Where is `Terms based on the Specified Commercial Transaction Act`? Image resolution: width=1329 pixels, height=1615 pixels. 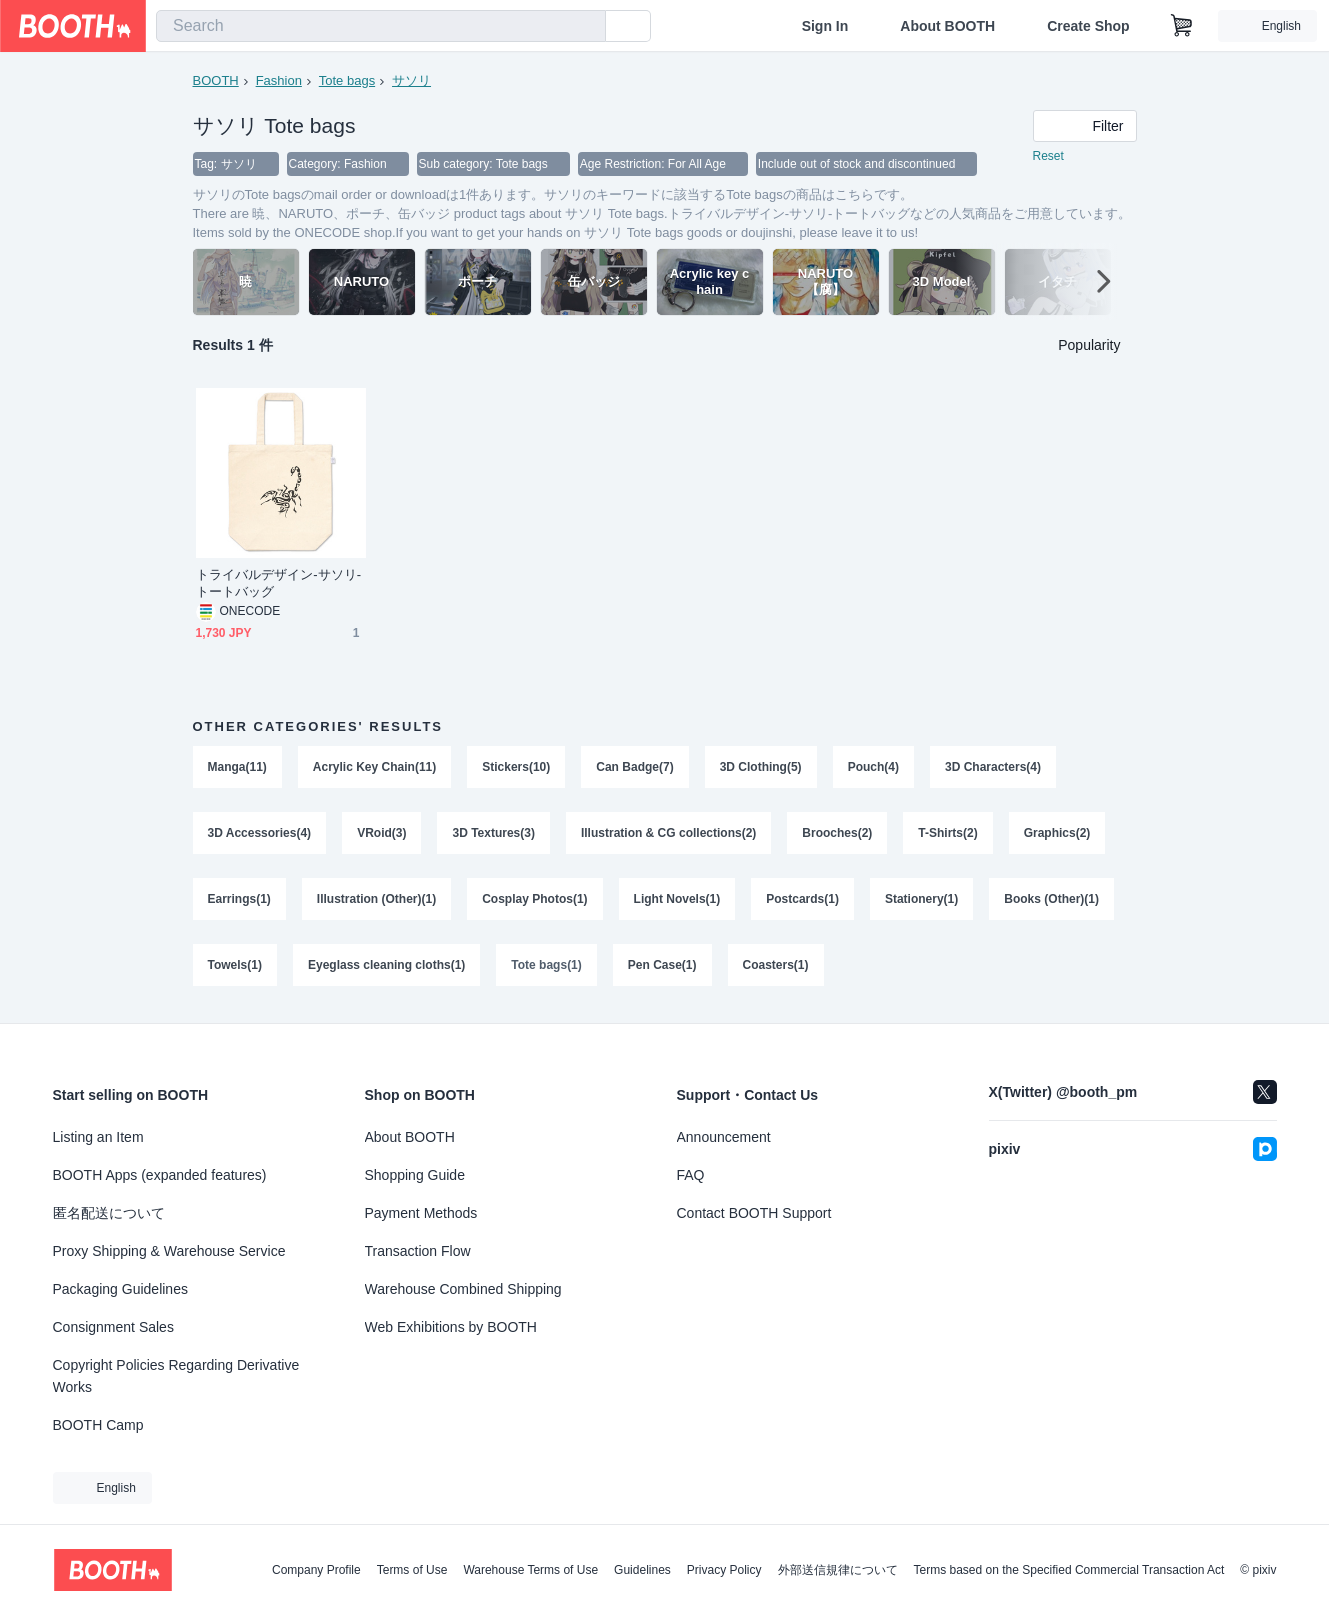 Terms based on the Specified Commercial Transaction Act is located at coordinates (1069, 1570).